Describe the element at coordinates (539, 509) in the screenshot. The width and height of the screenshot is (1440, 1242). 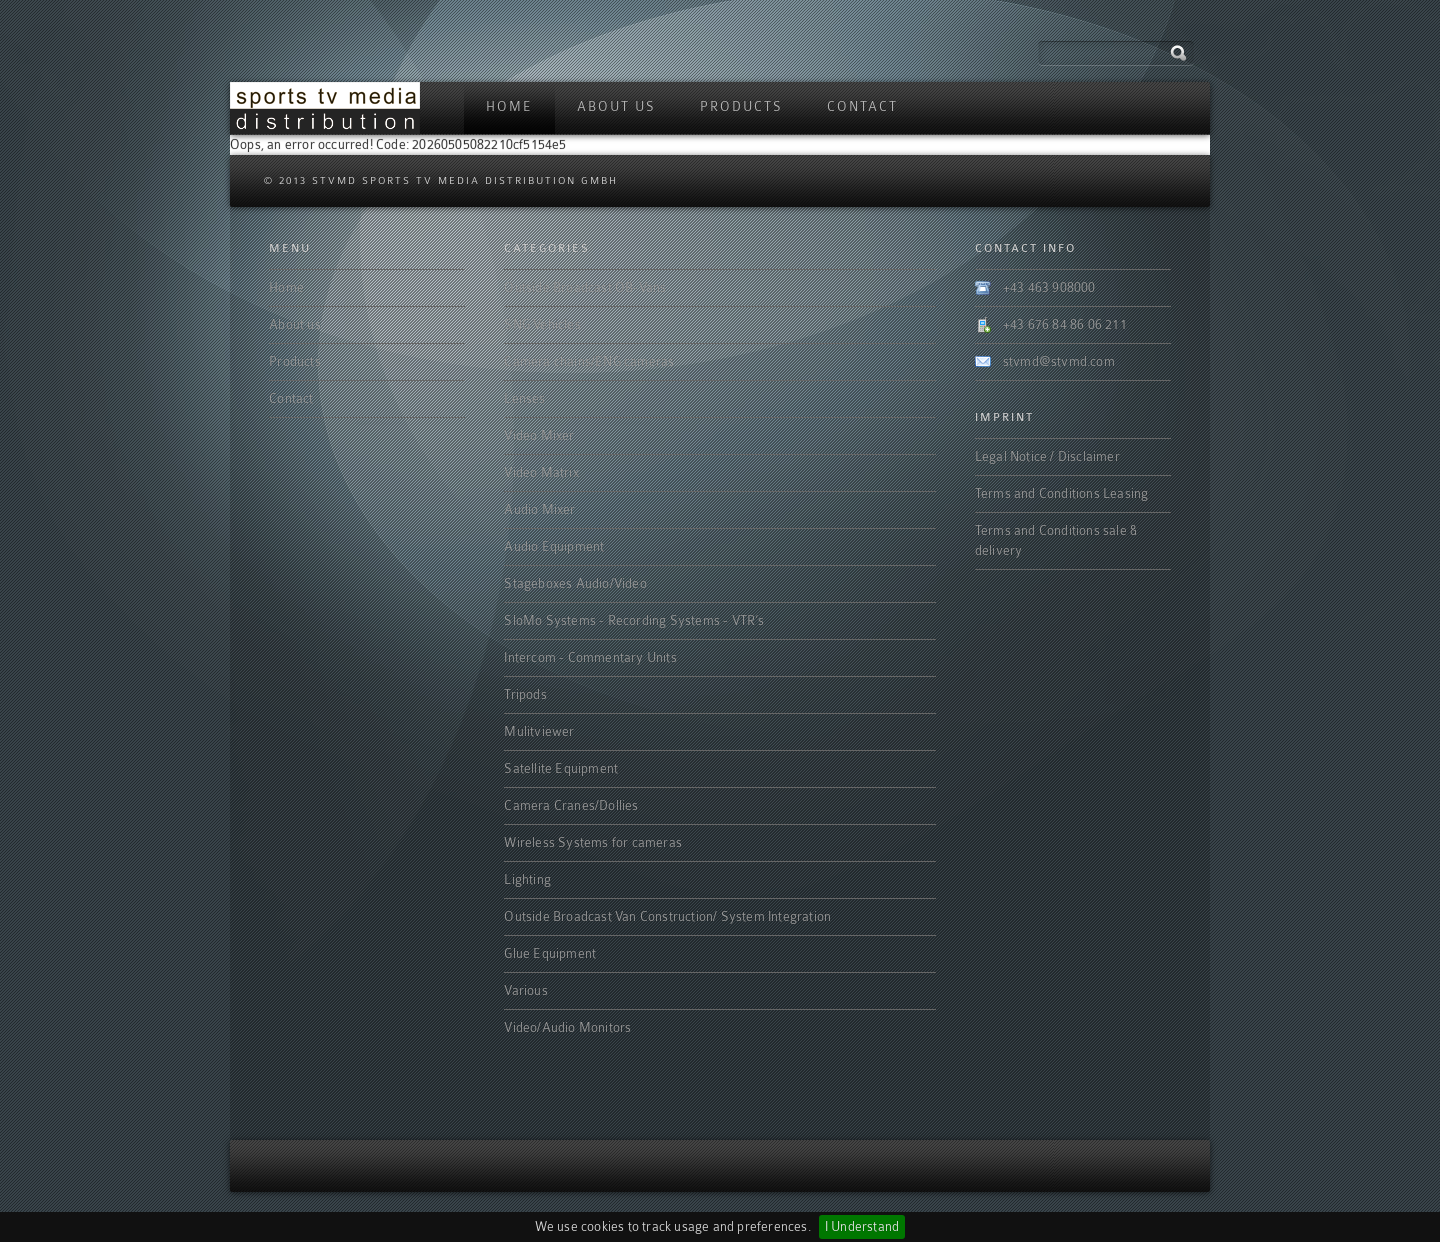
I see `Audio Mixer` at that location.